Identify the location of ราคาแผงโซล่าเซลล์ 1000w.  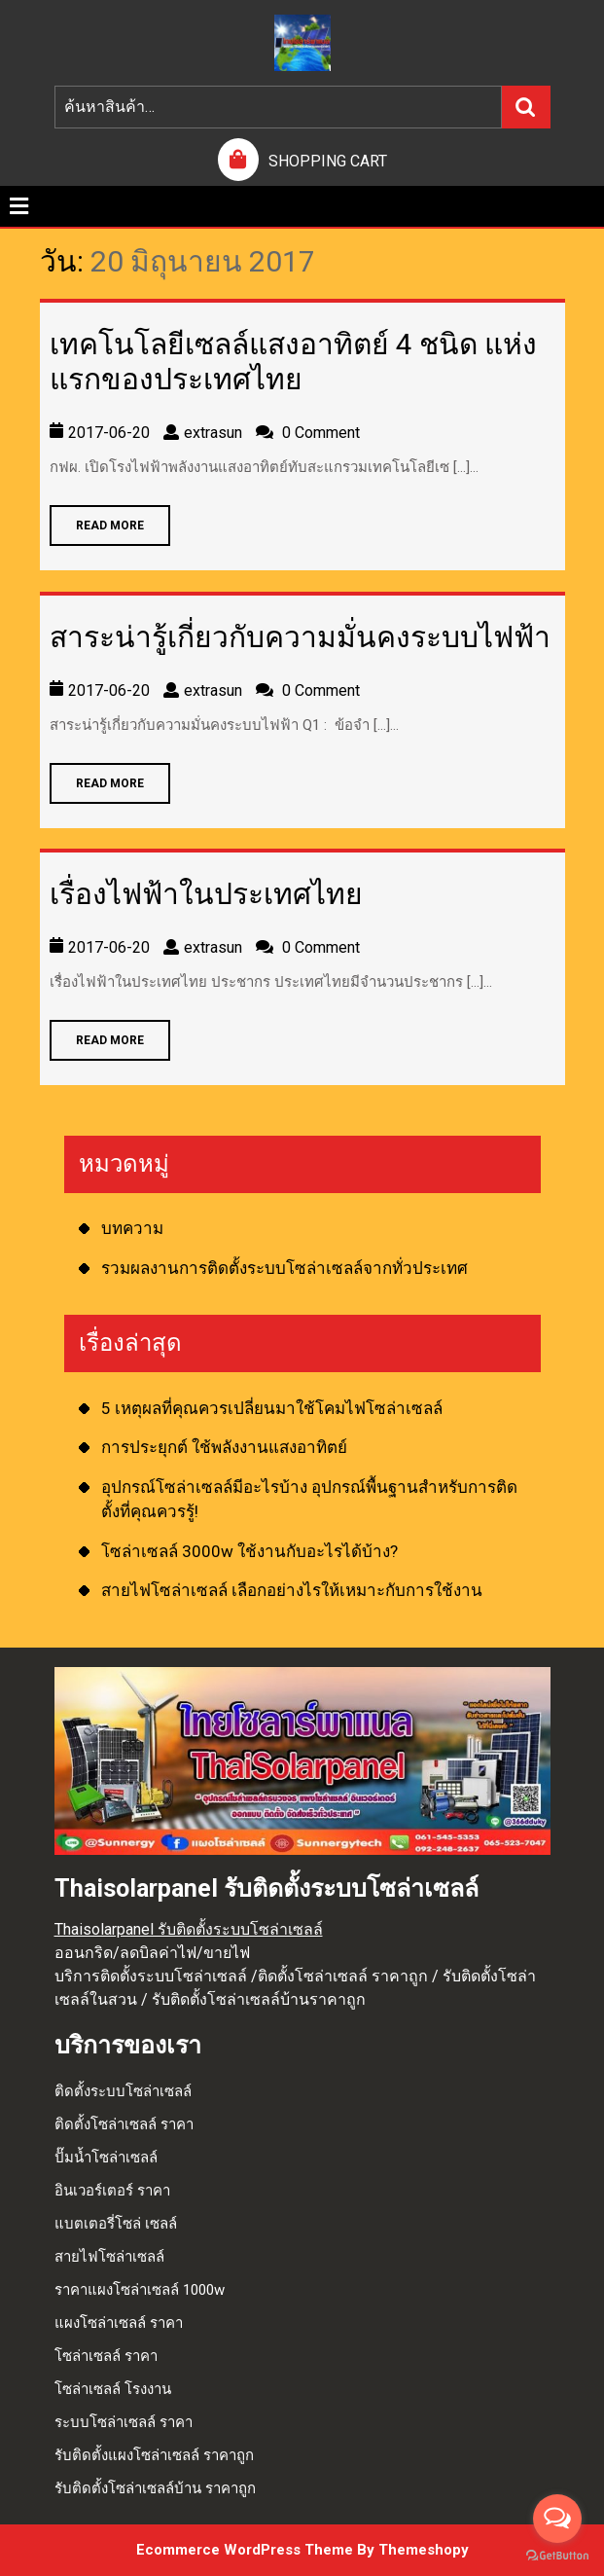
(139, 2290).